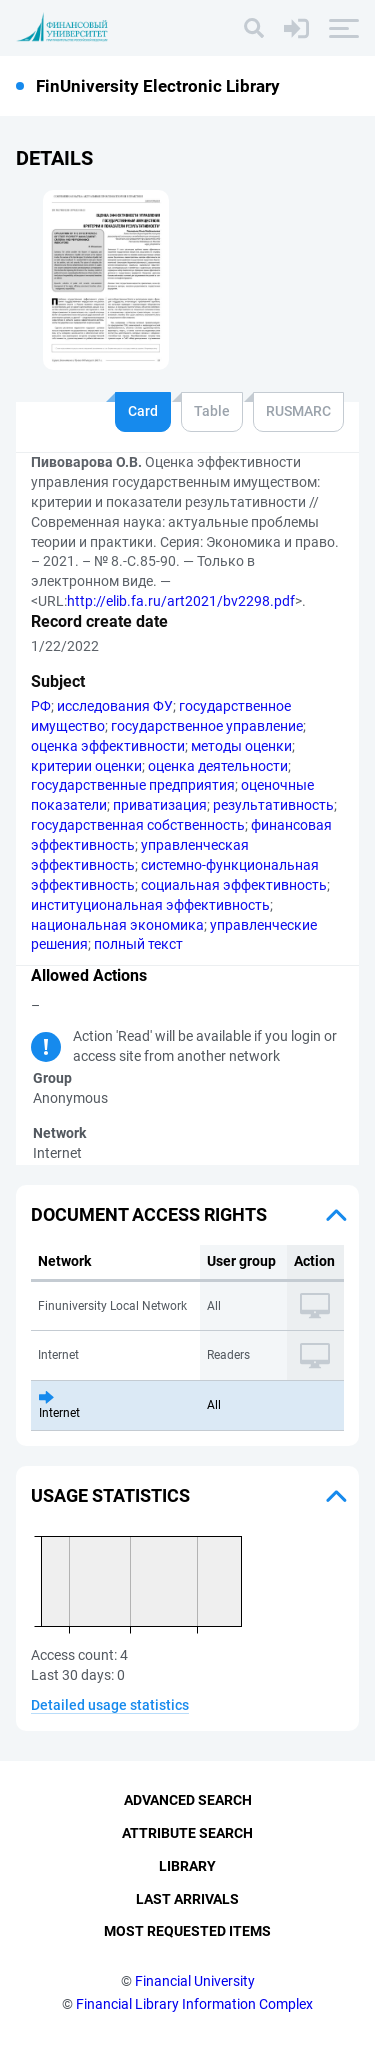 The height and width of the screenshot is (2045, 375). I want to click on приватизация, so click(160, 805).